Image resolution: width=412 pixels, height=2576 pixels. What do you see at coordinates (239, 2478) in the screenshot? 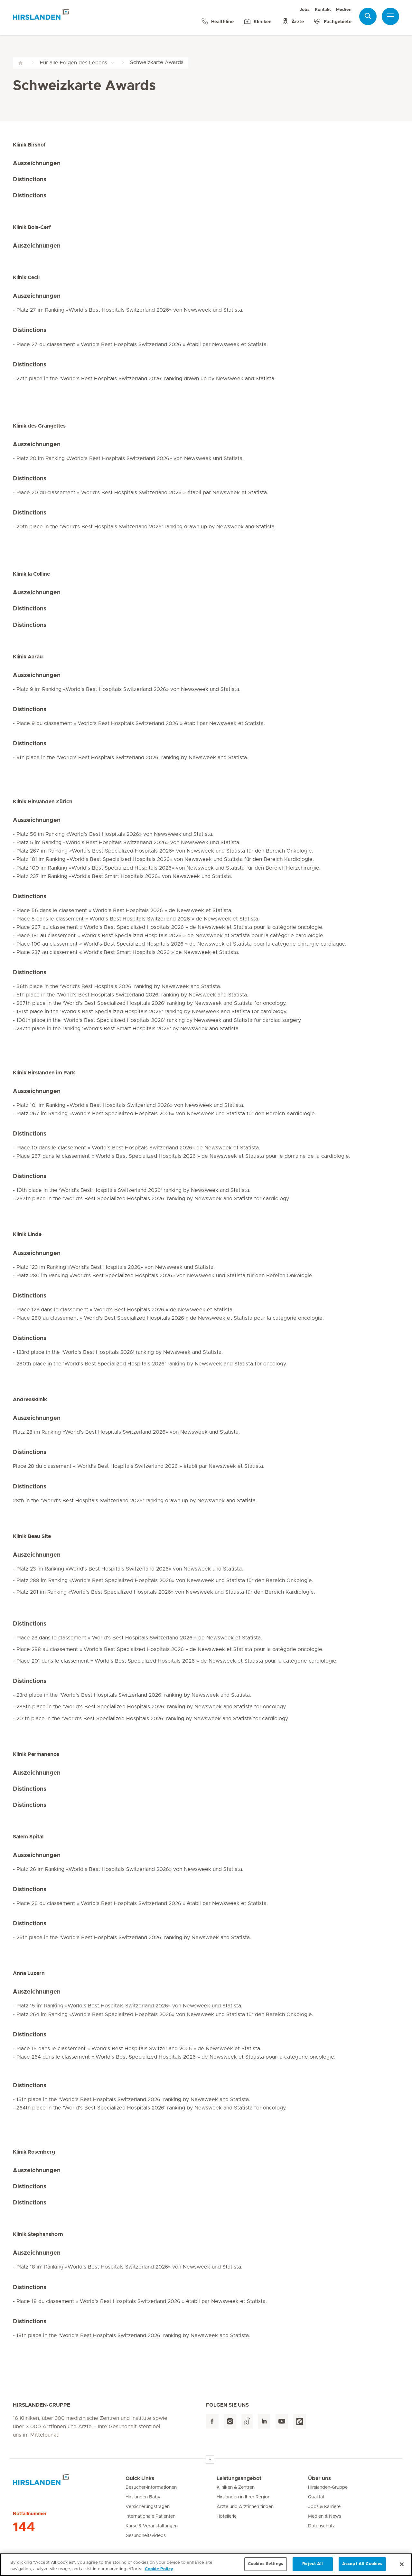
I see `Leistungsangebot` at bounding box center [239, 2478].